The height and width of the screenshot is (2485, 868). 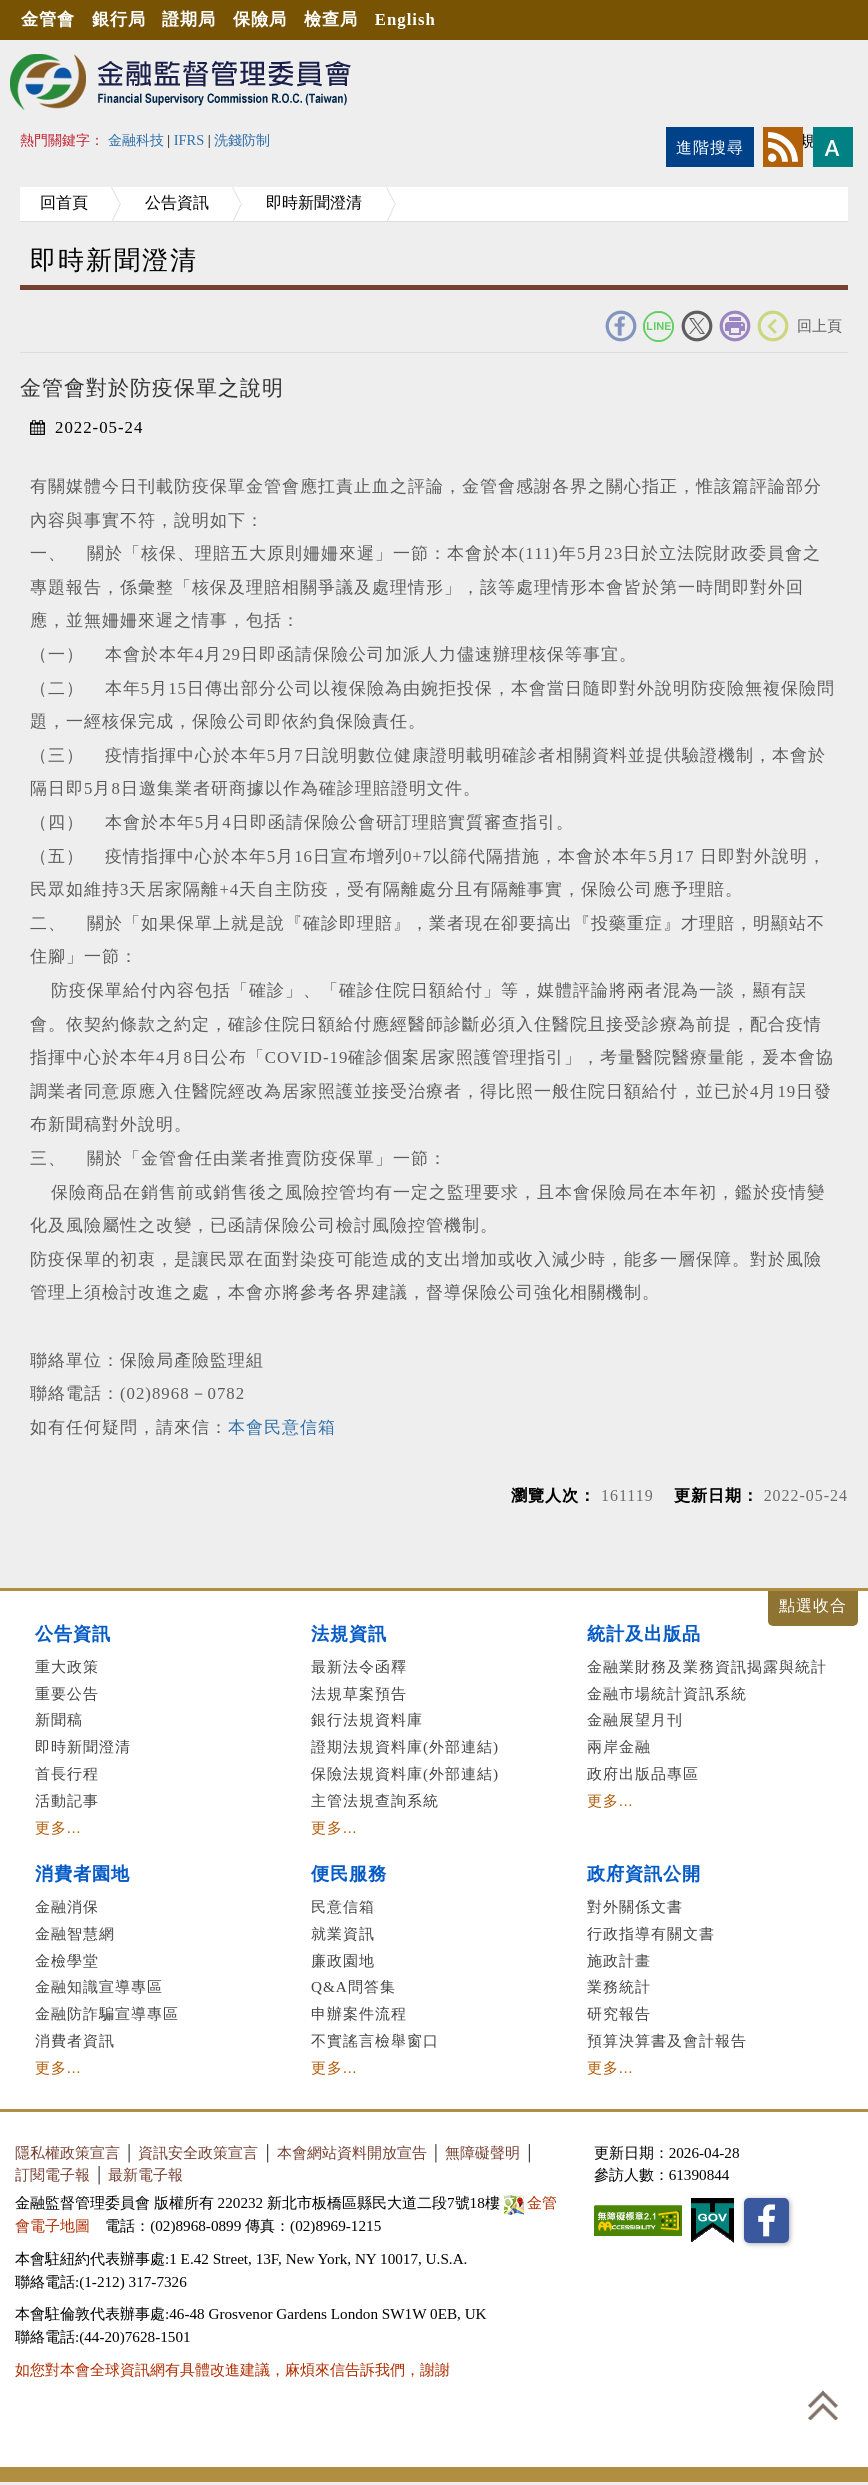 I want to click on 保險法規資料庫(外部連結), so click(x=405, y=1773).